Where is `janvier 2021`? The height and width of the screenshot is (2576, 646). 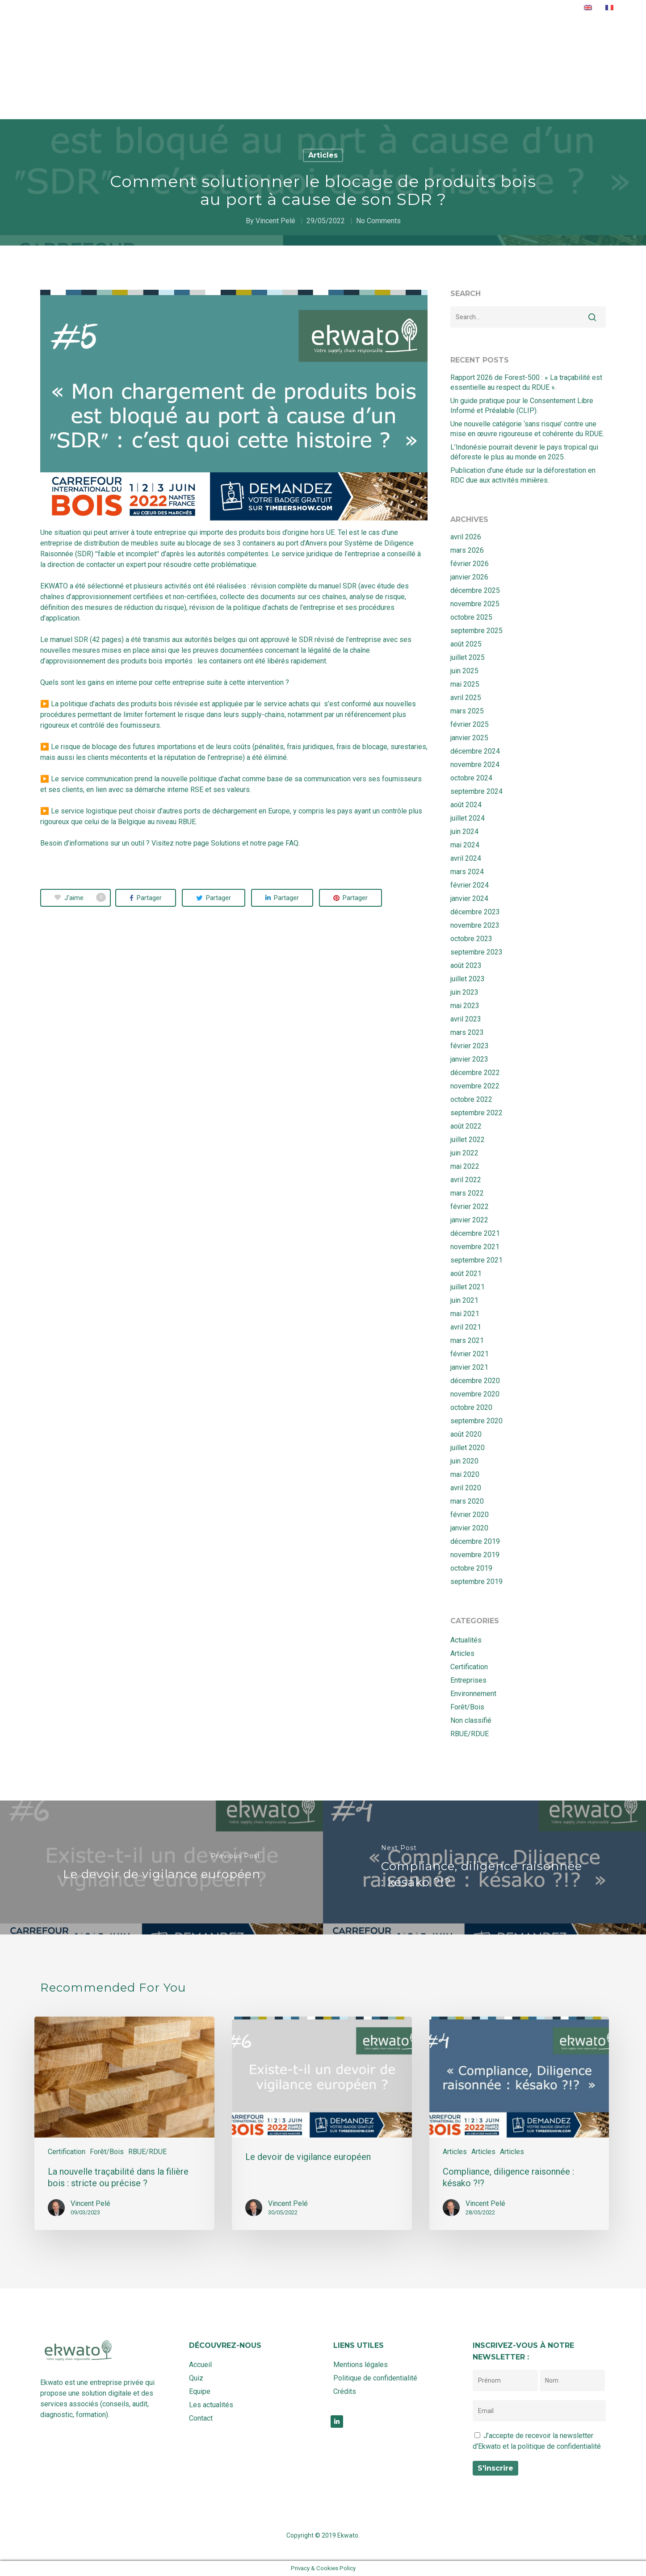 janvier 2021 is located at coordinates (469, 1367).